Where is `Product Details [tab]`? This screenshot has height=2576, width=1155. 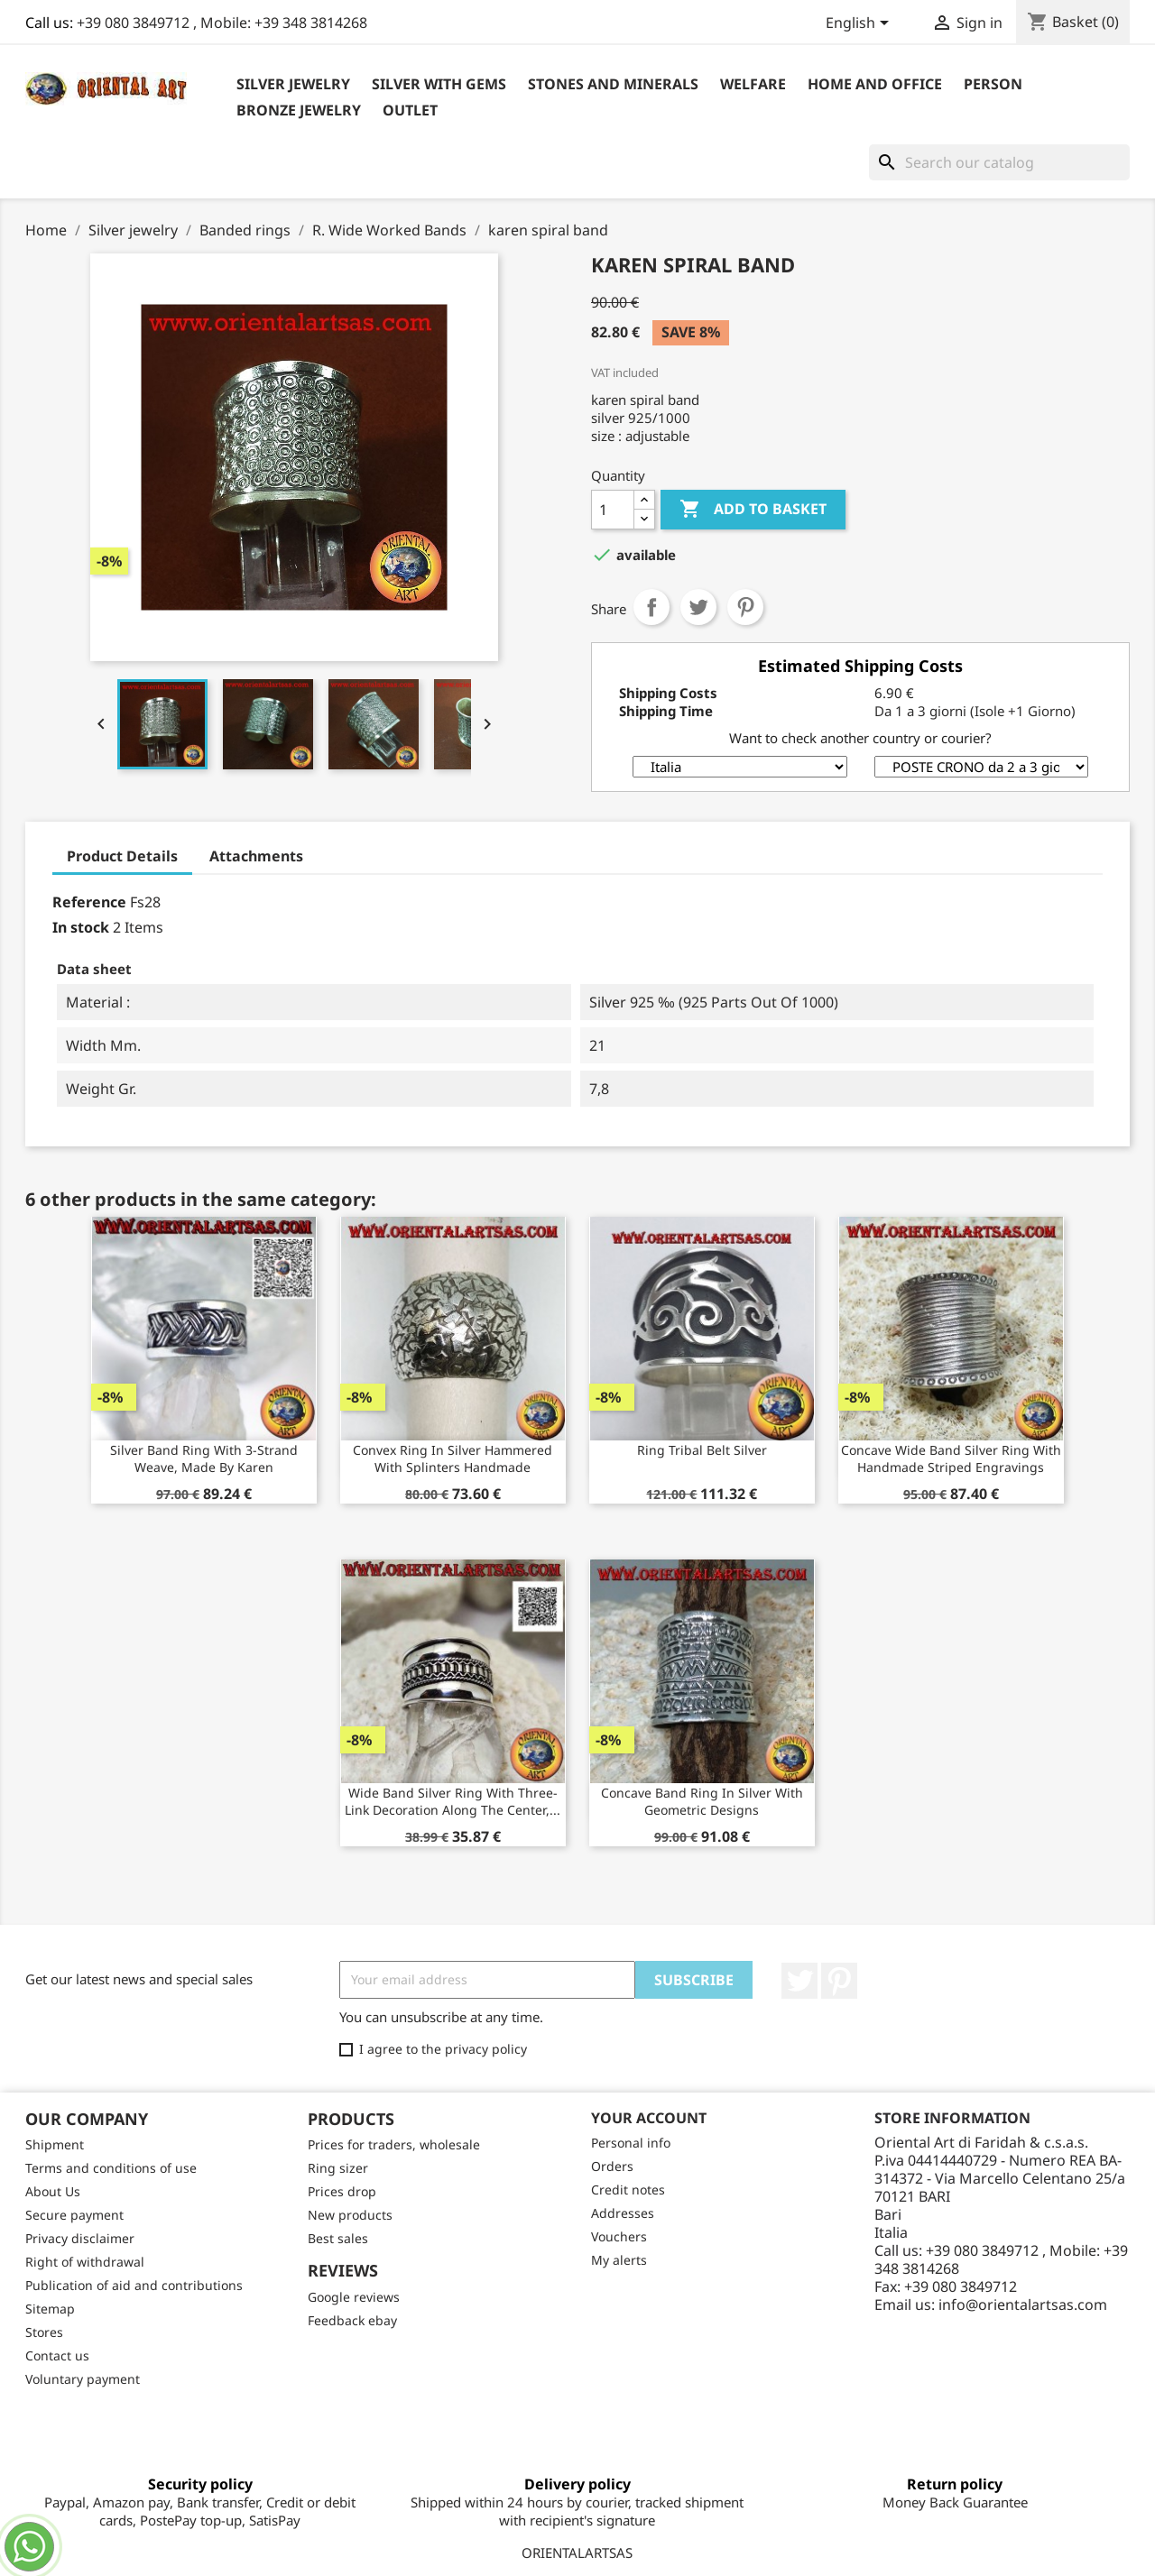
Product Details [tab] is located at coordinates (122, 856).